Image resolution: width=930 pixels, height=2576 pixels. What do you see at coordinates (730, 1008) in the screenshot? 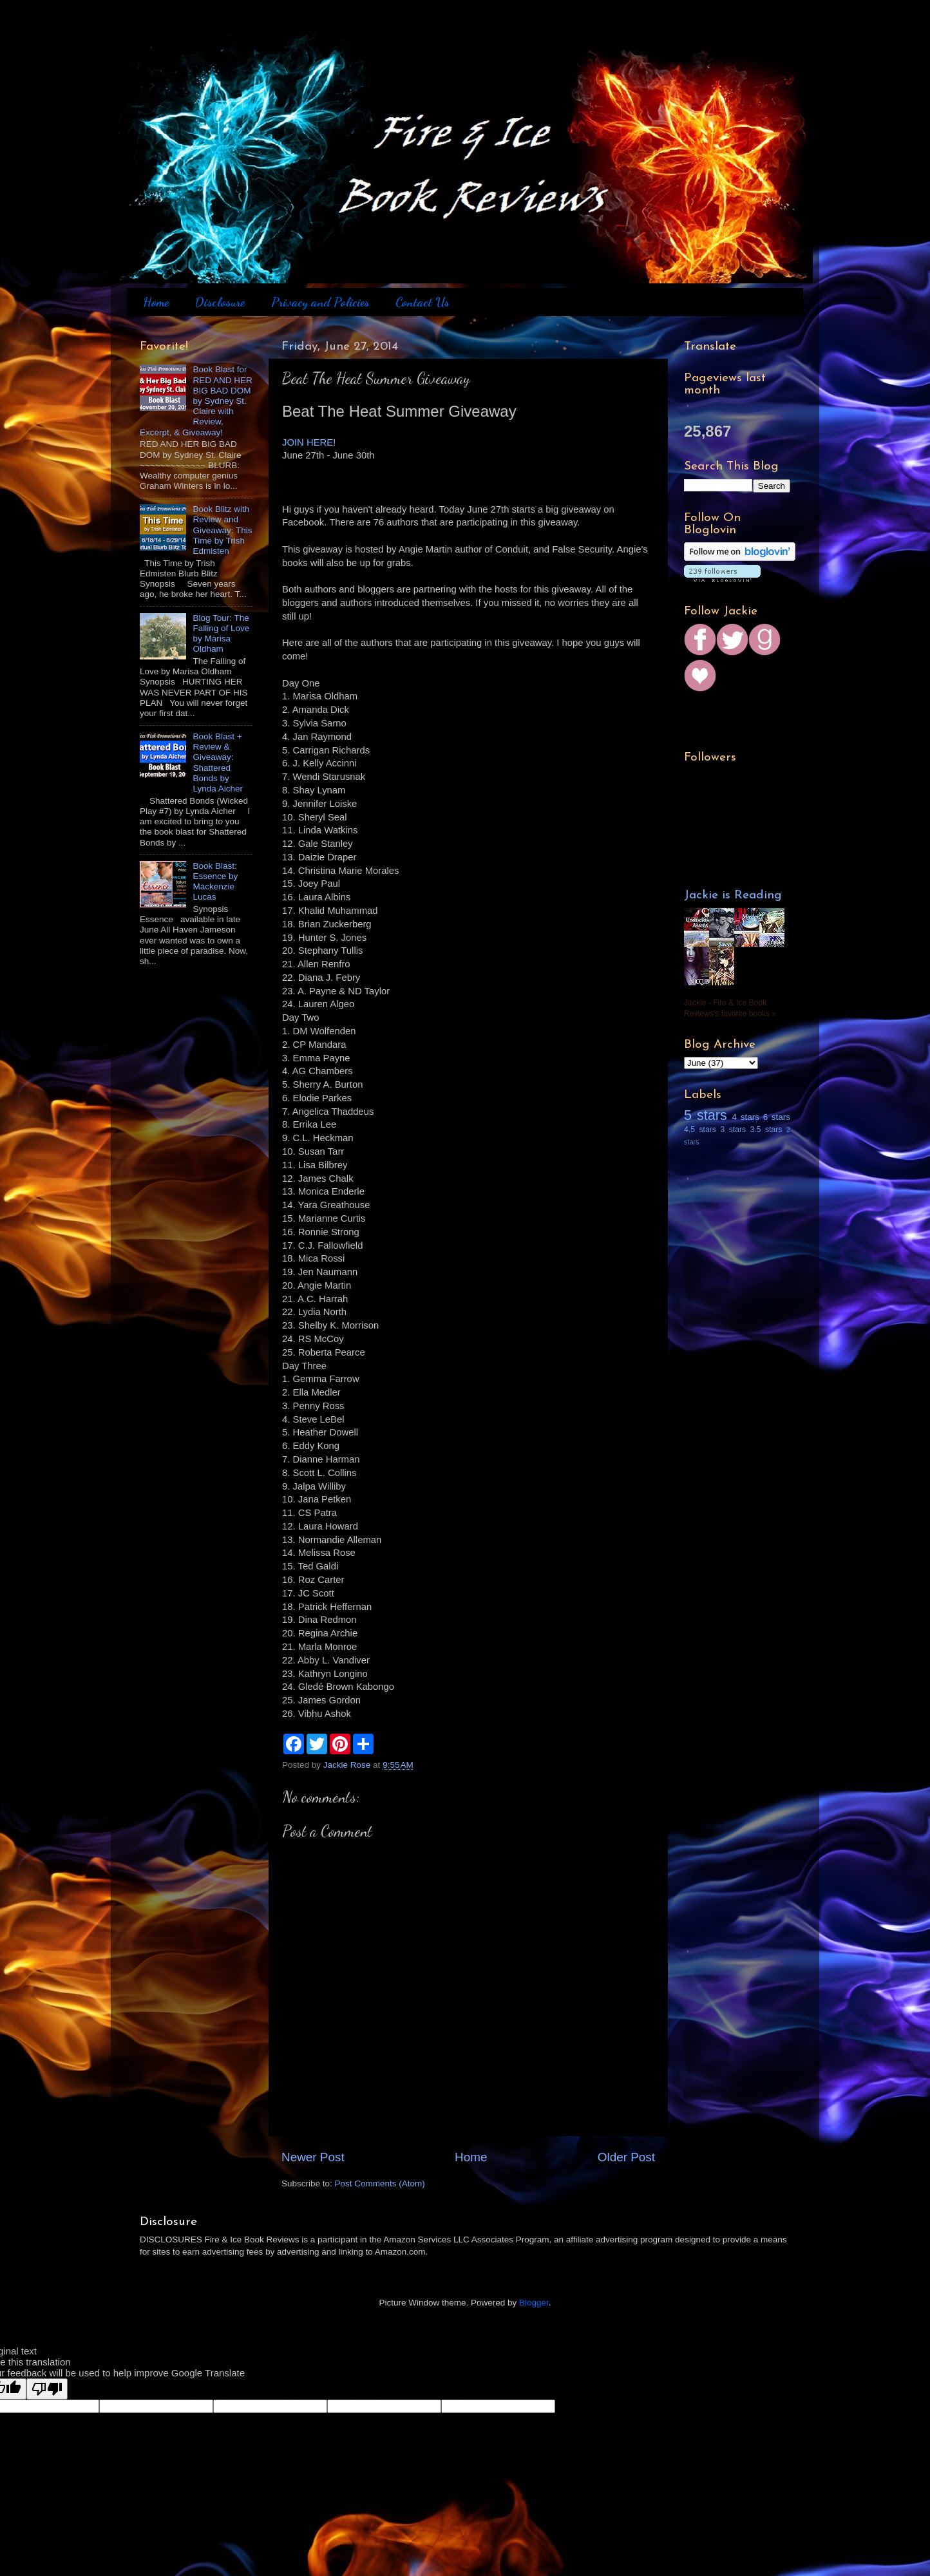
I see `Jackie - Fire & Ice Book Reviews's favorite books »` at bounding box center [730, 1008].